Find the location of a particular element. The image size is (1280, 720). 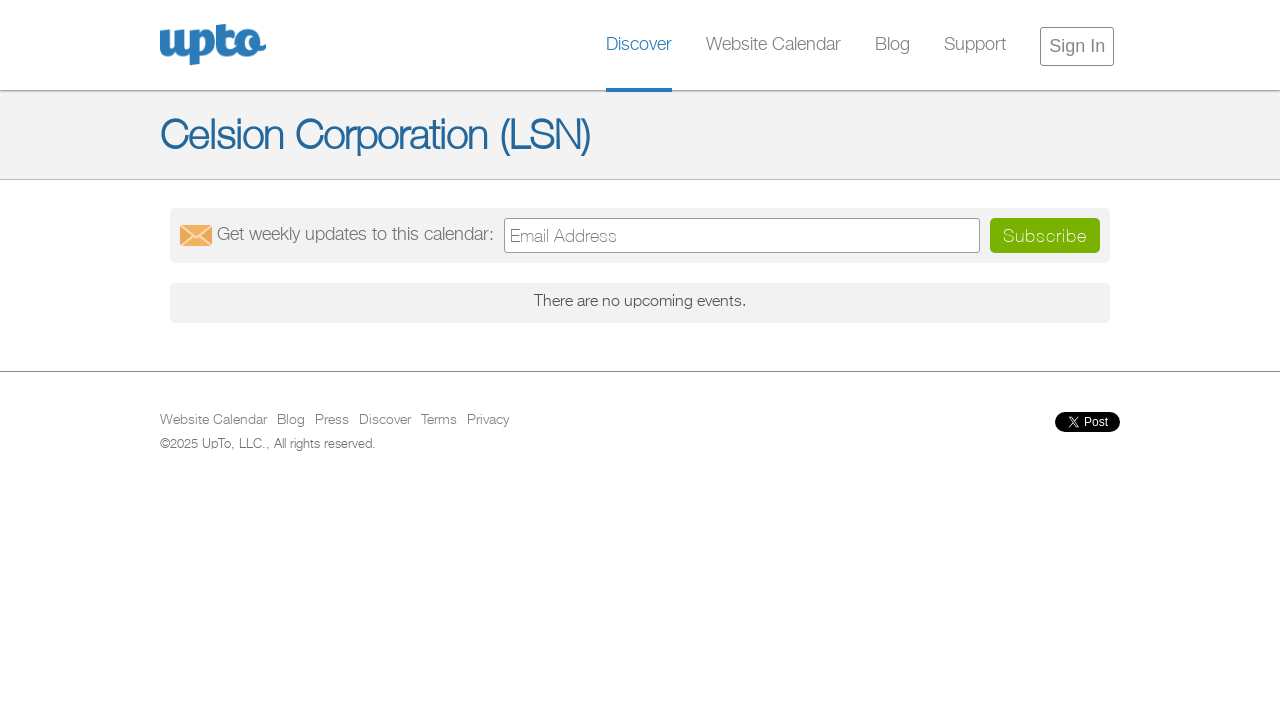

Blog is located at coordinates (892, 45).